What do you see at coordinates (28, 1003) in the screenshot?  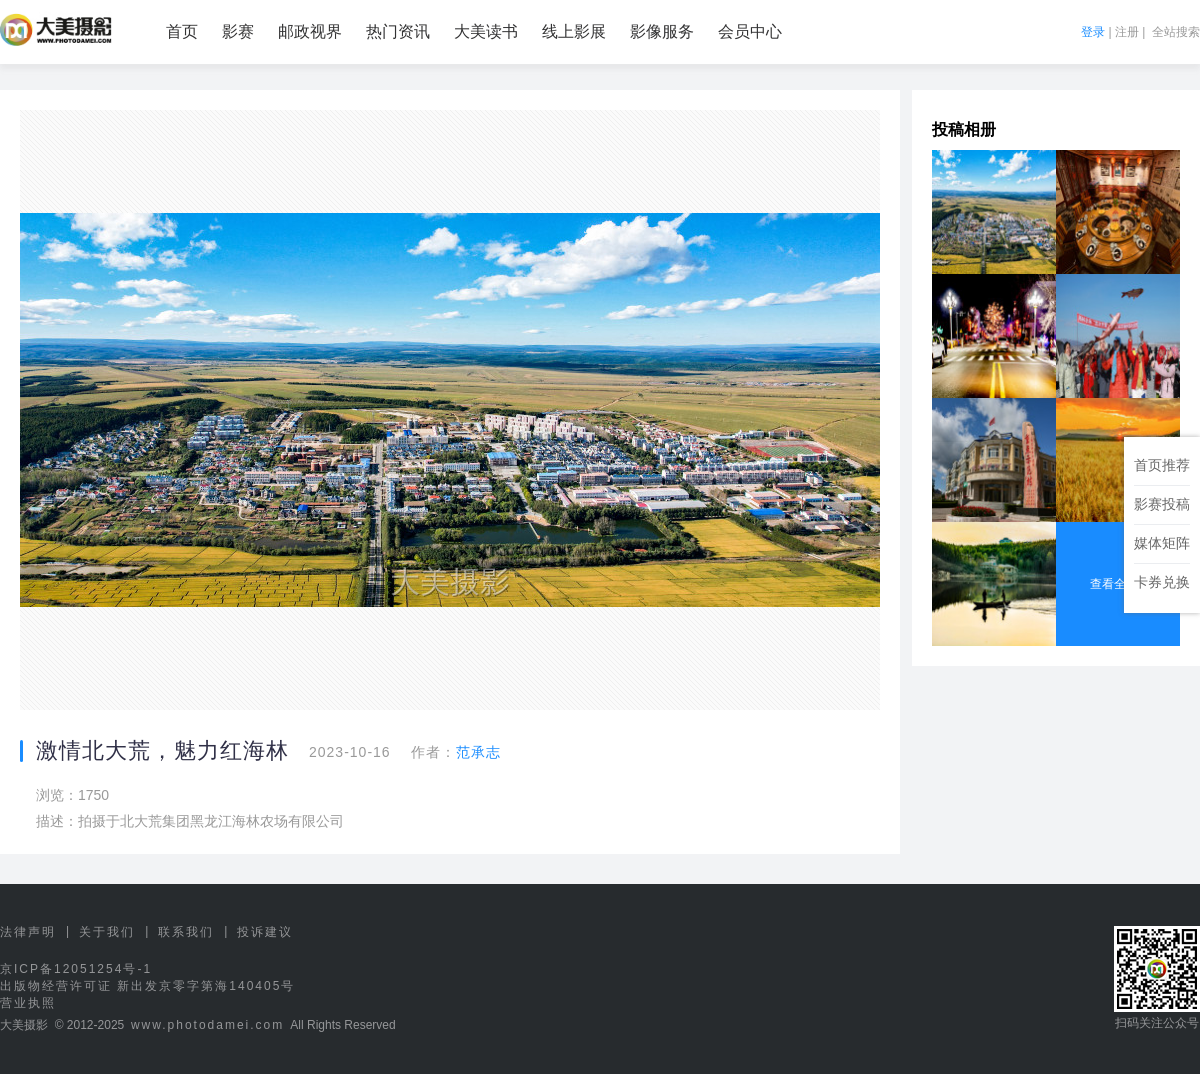 I see `营业执照` at bounding box center [28, 1003].